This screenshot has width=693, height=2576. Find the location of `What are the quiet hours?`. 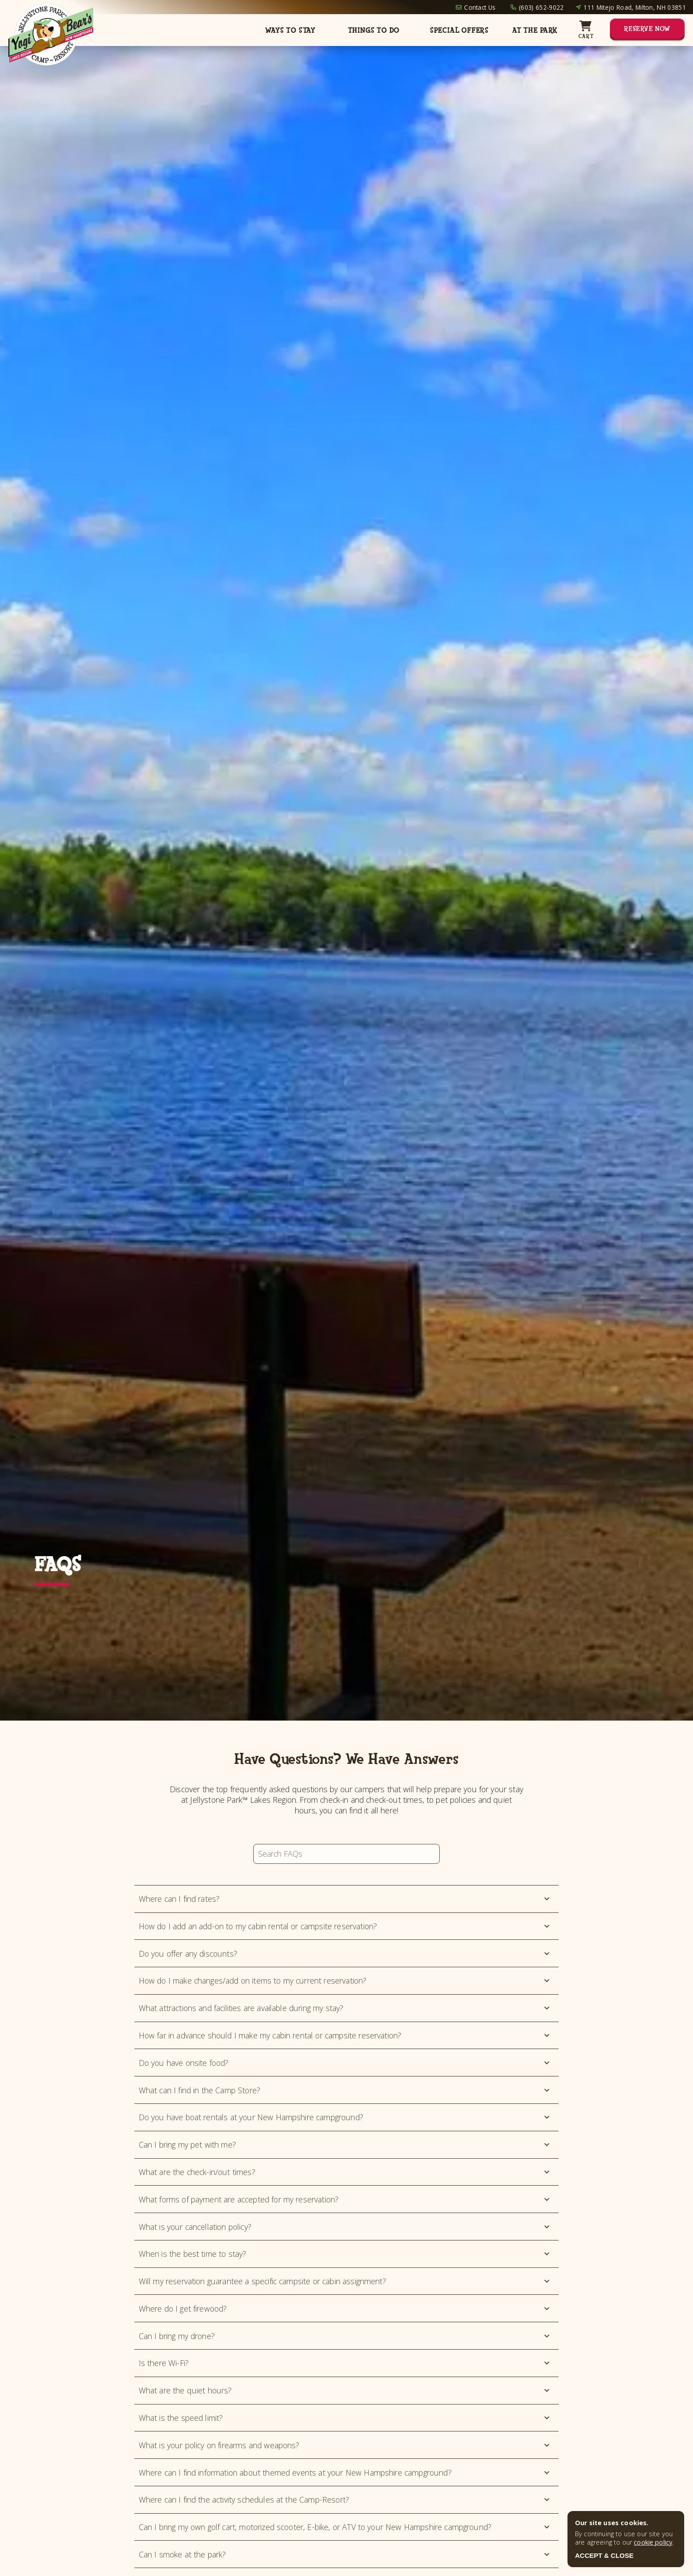

What are the quiet hours? is located at coordinates (345, 2390).